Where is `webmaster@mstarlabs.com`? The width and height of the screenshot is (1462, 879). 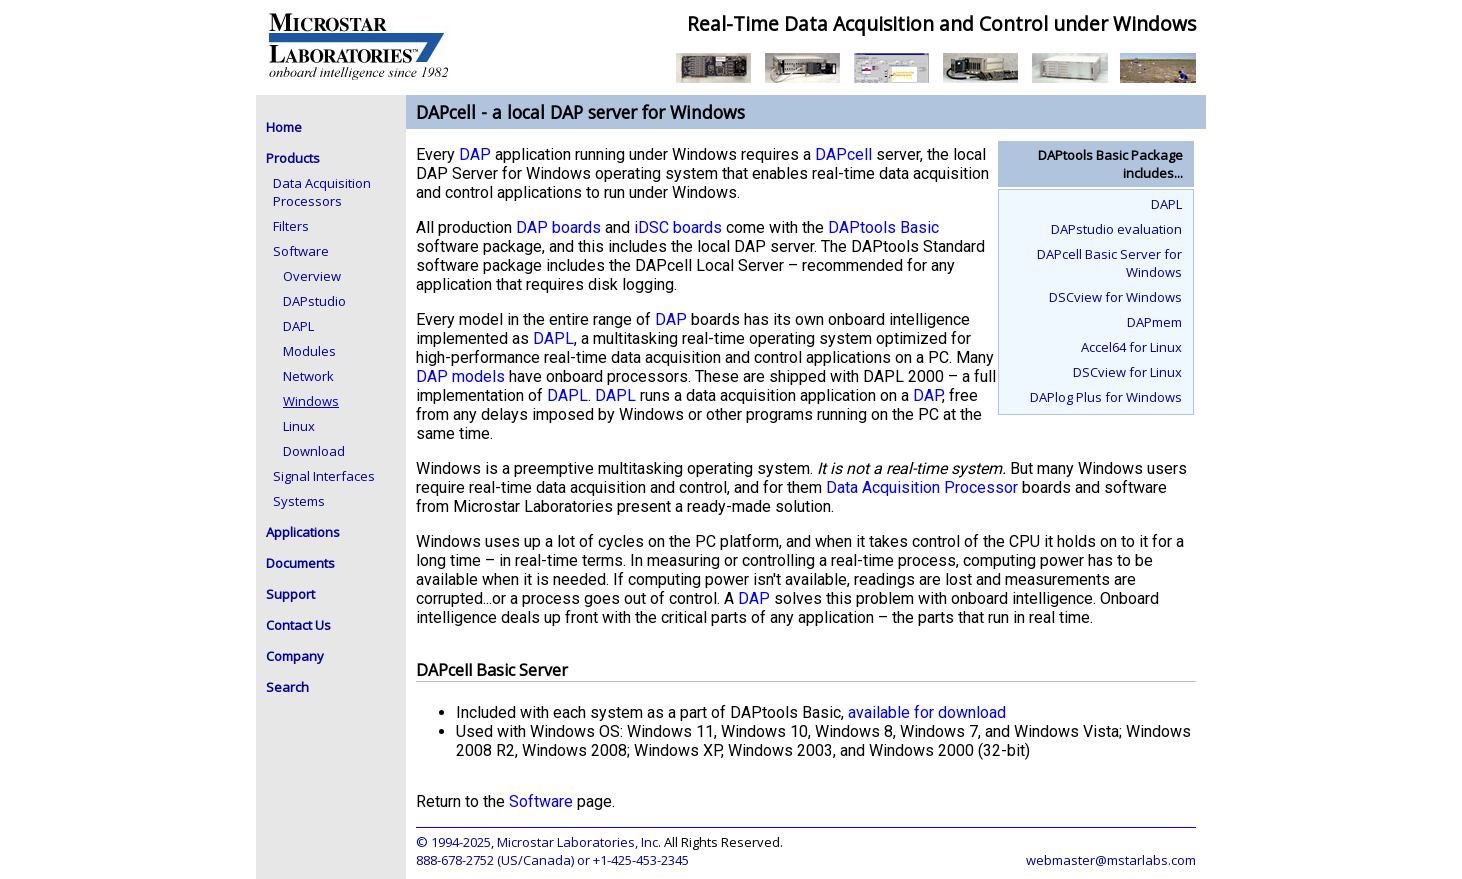 webmaster@mstarlabs.com is located at coordinates (1111, 860).